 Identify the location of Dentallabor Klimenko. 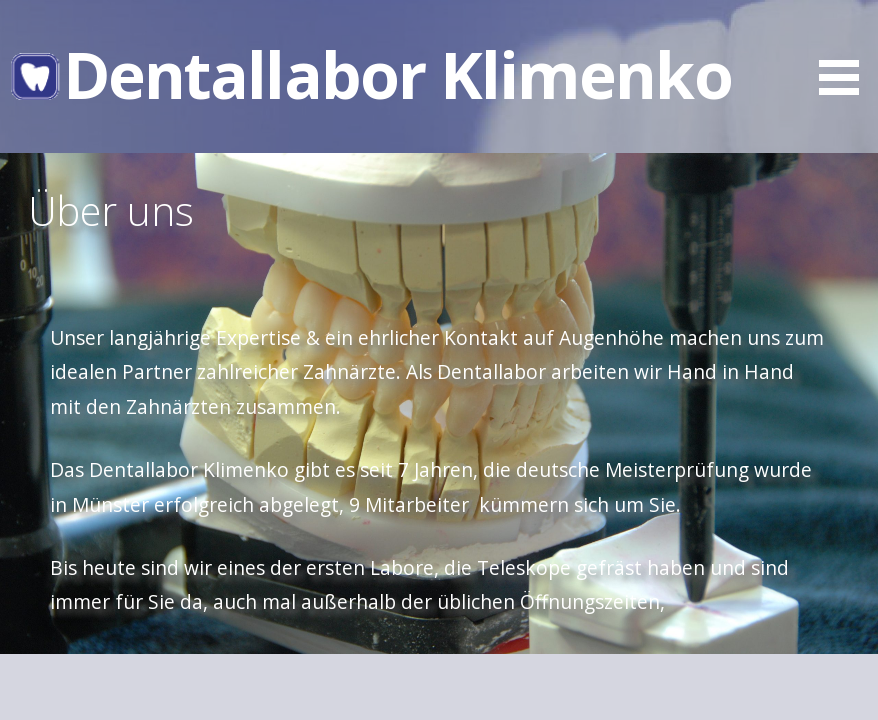
(397, 74).